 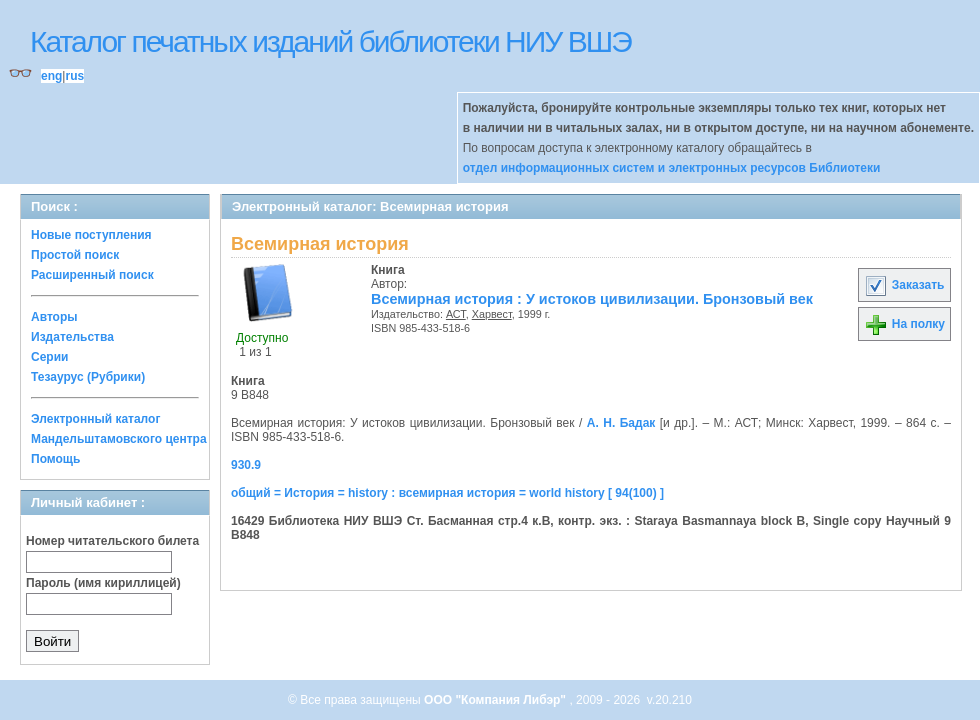 I want to click on 930.9, so click(x=246, y=465).